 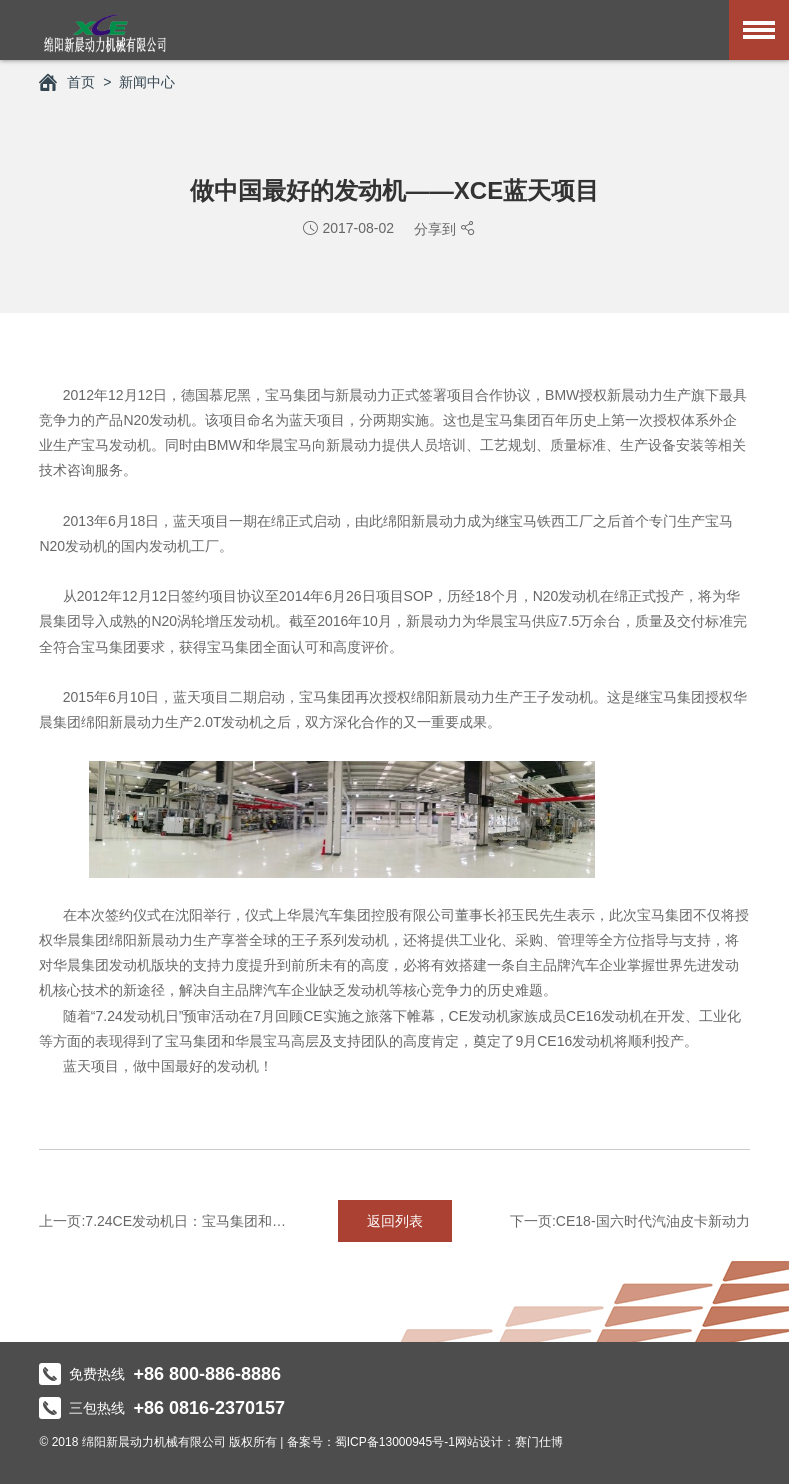 What do you see at coordinates (395, 1442) in the screenshot?
I see `蜀ICP备13000945号-1` at bounding box center [395, 1442].